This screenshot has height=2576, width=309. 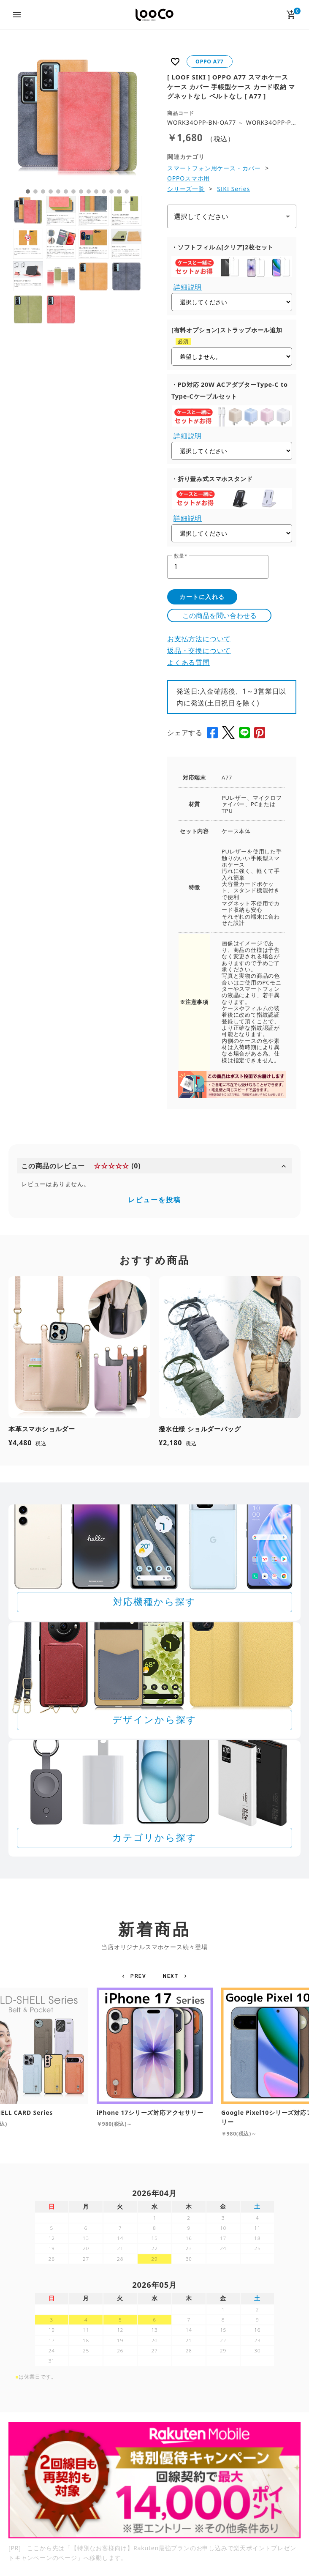 I want to click on この商品を問い合わせる, so click(x=219, y=615).